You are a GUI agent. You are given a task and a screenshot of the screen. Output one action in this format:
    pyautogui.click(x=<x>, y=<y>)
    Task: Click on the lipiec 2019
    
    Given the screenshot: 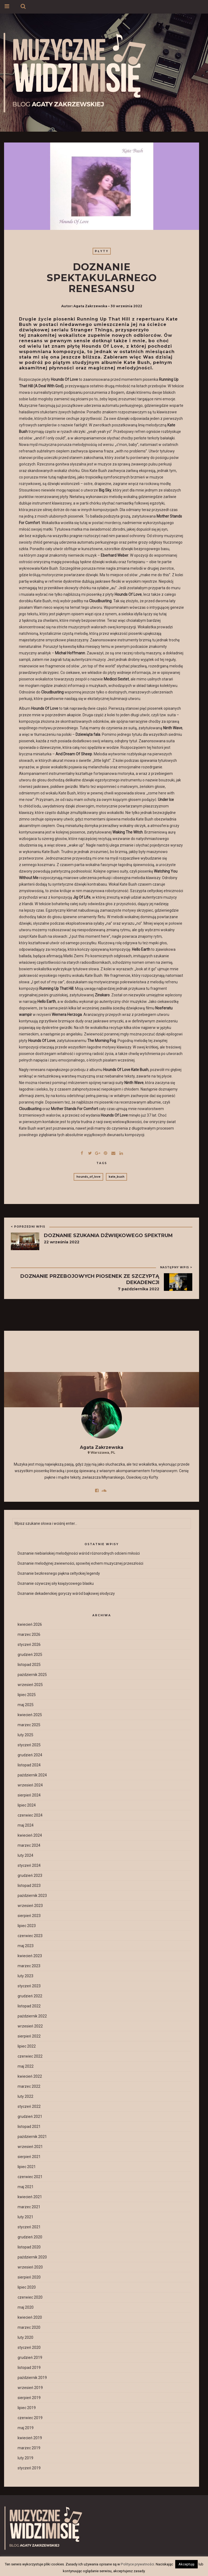 What is the action you would take?
    pyautogui.click(x=27, y=2408)
    